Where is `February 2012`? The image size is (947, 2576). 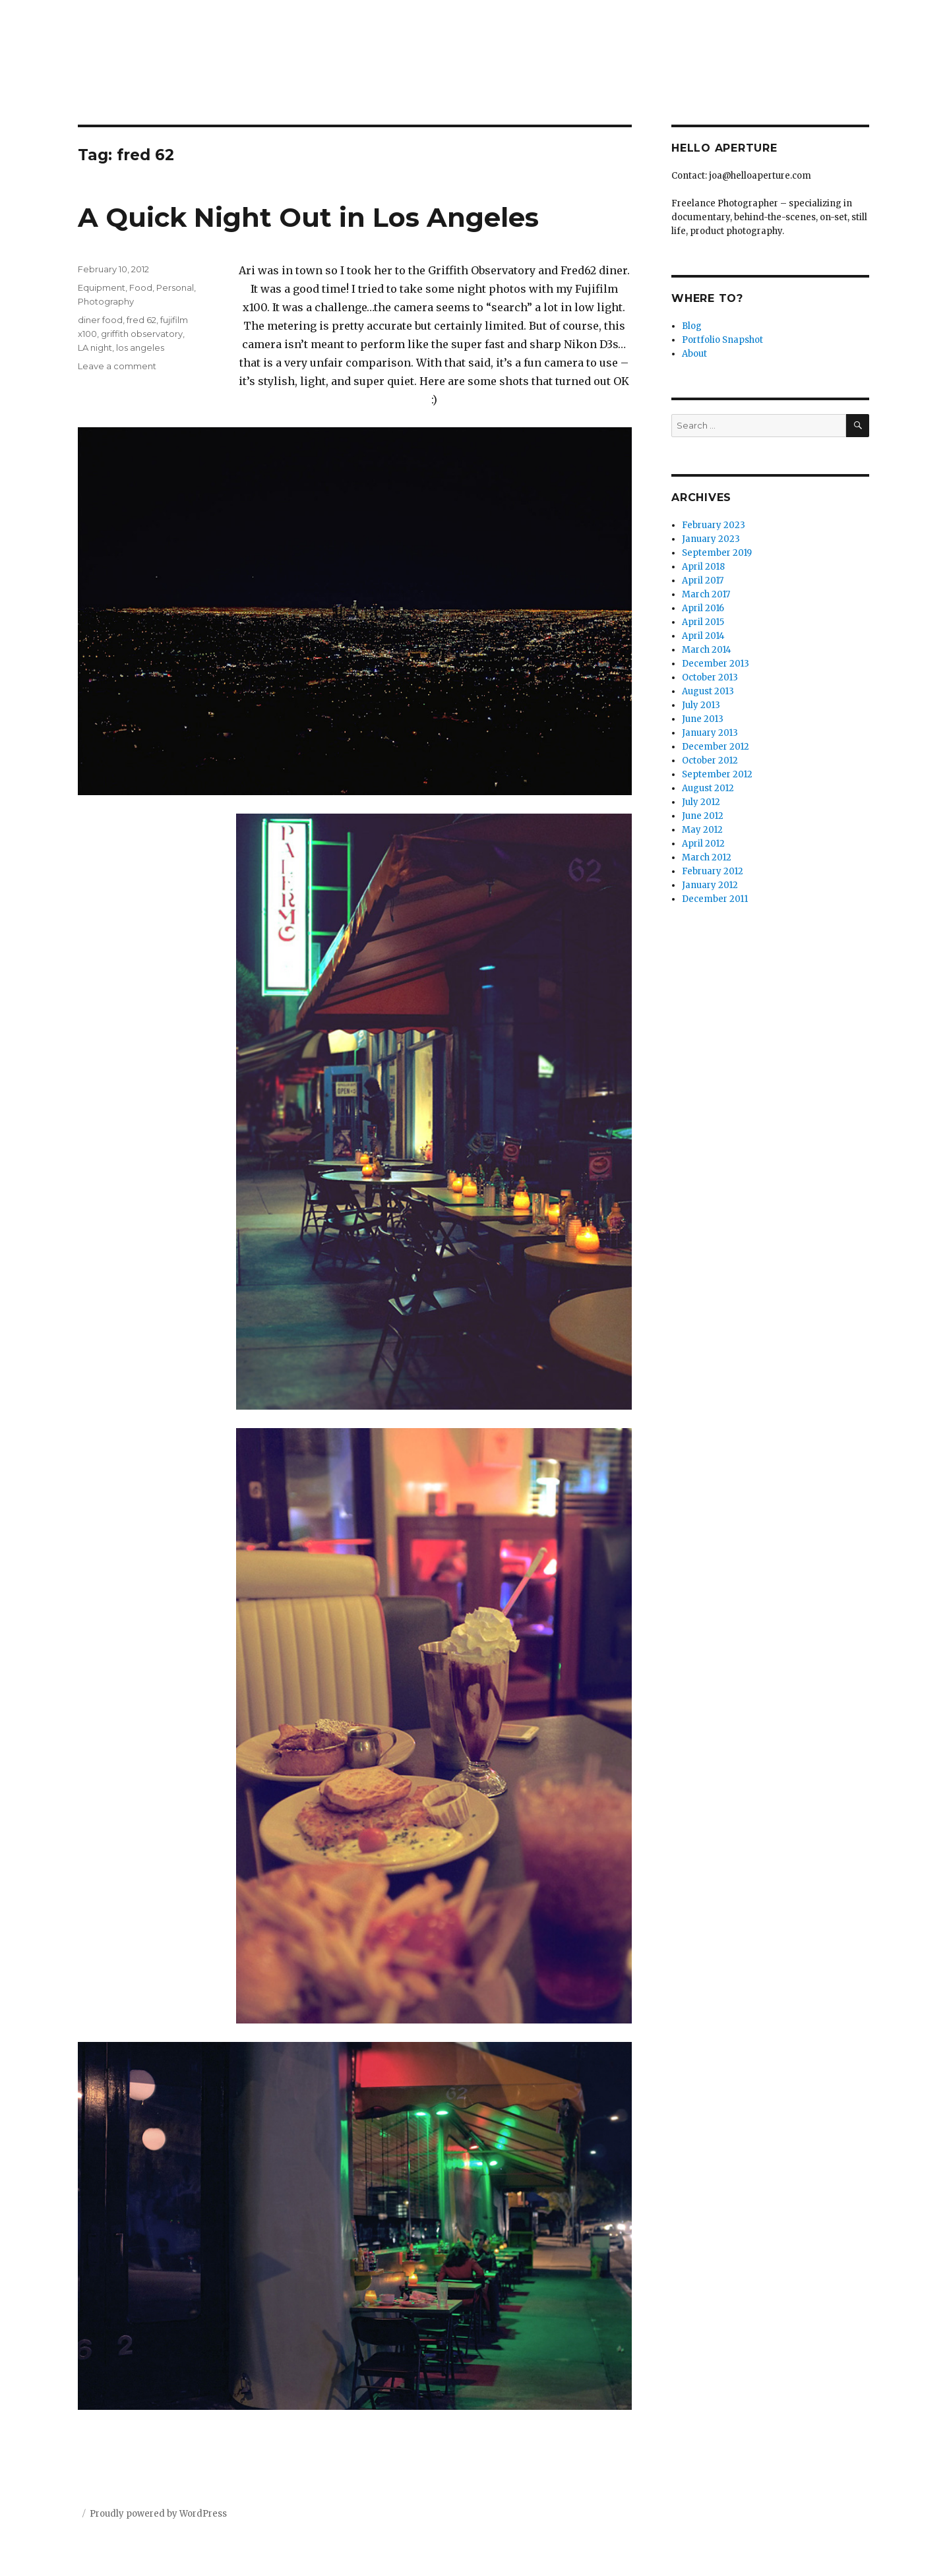
February 2012 is located at coordinates (712, 871).